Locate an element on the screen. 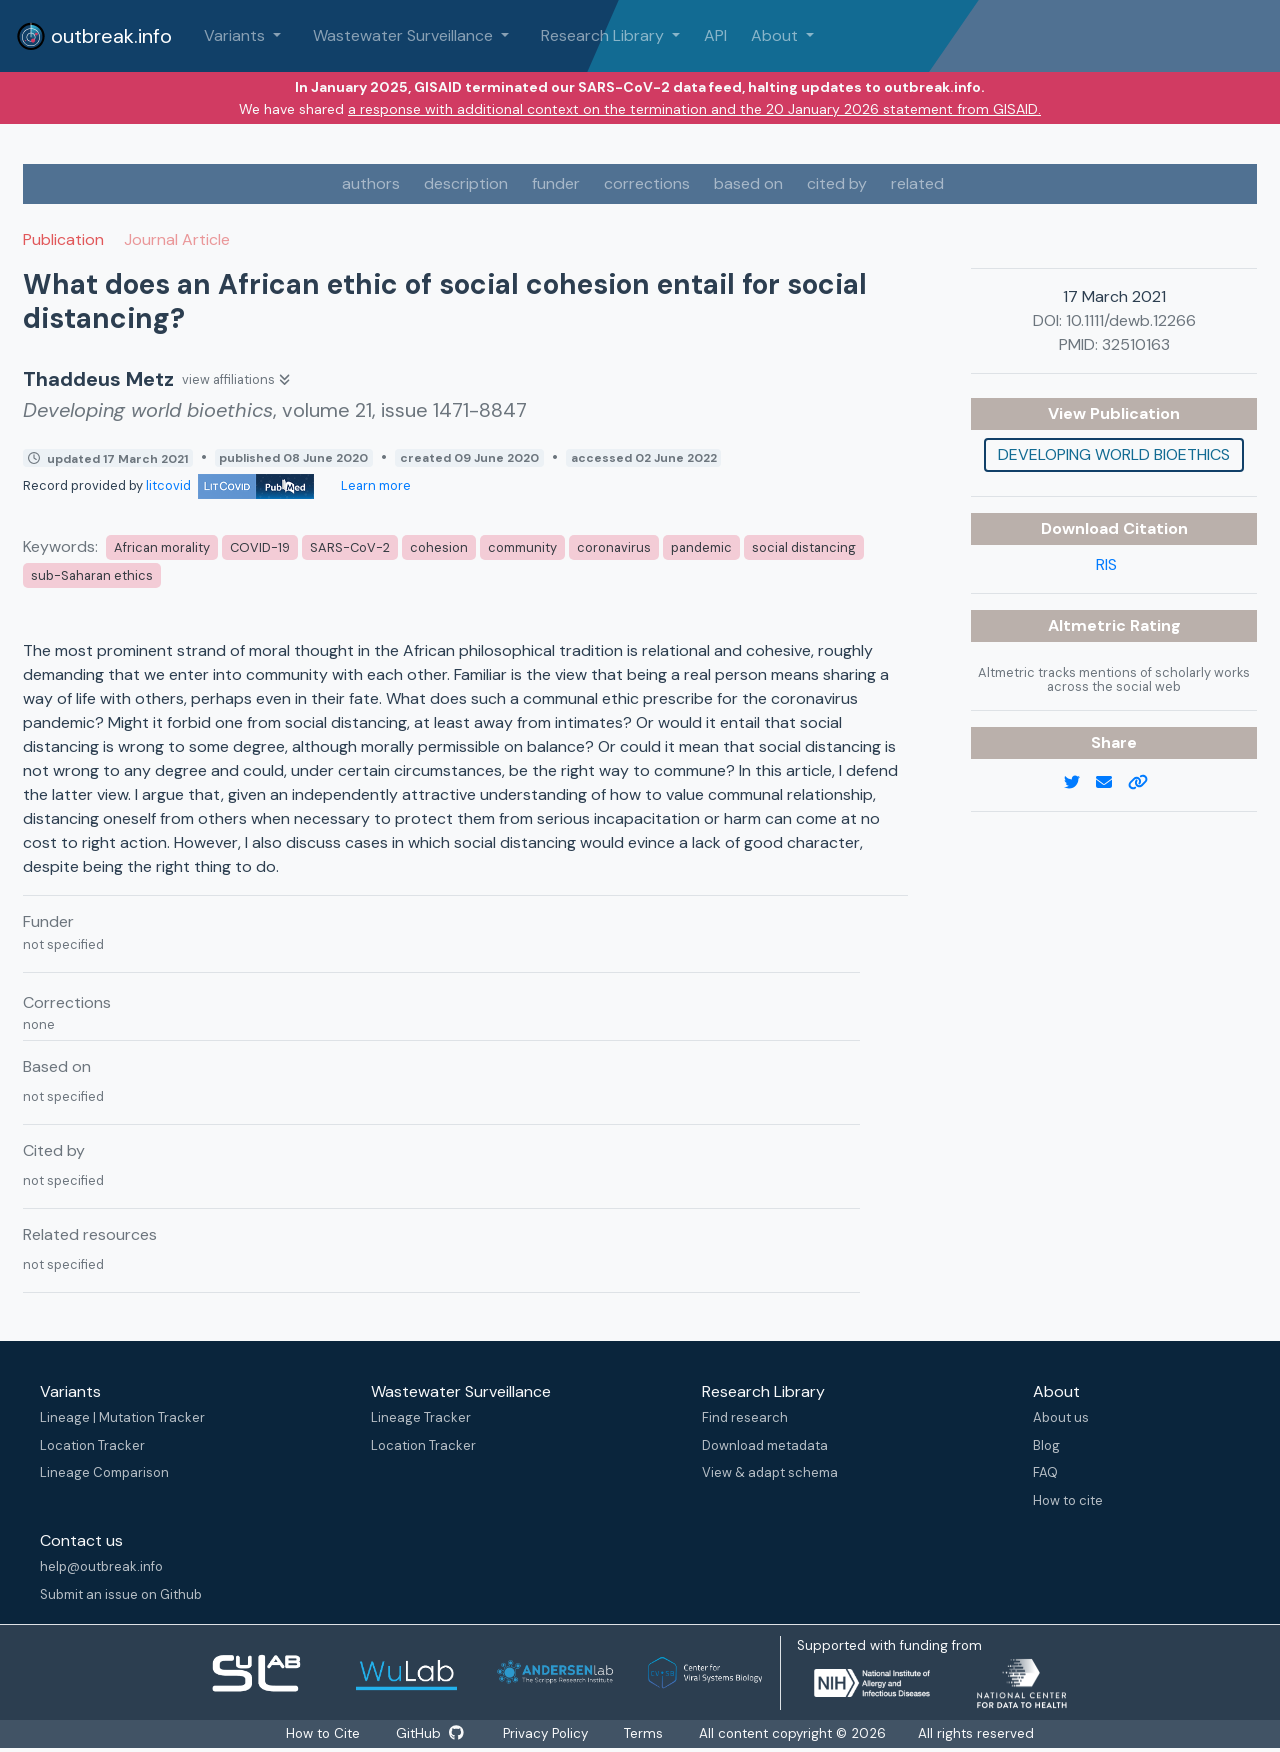  GitHub is located at coordinates (429, 1734).